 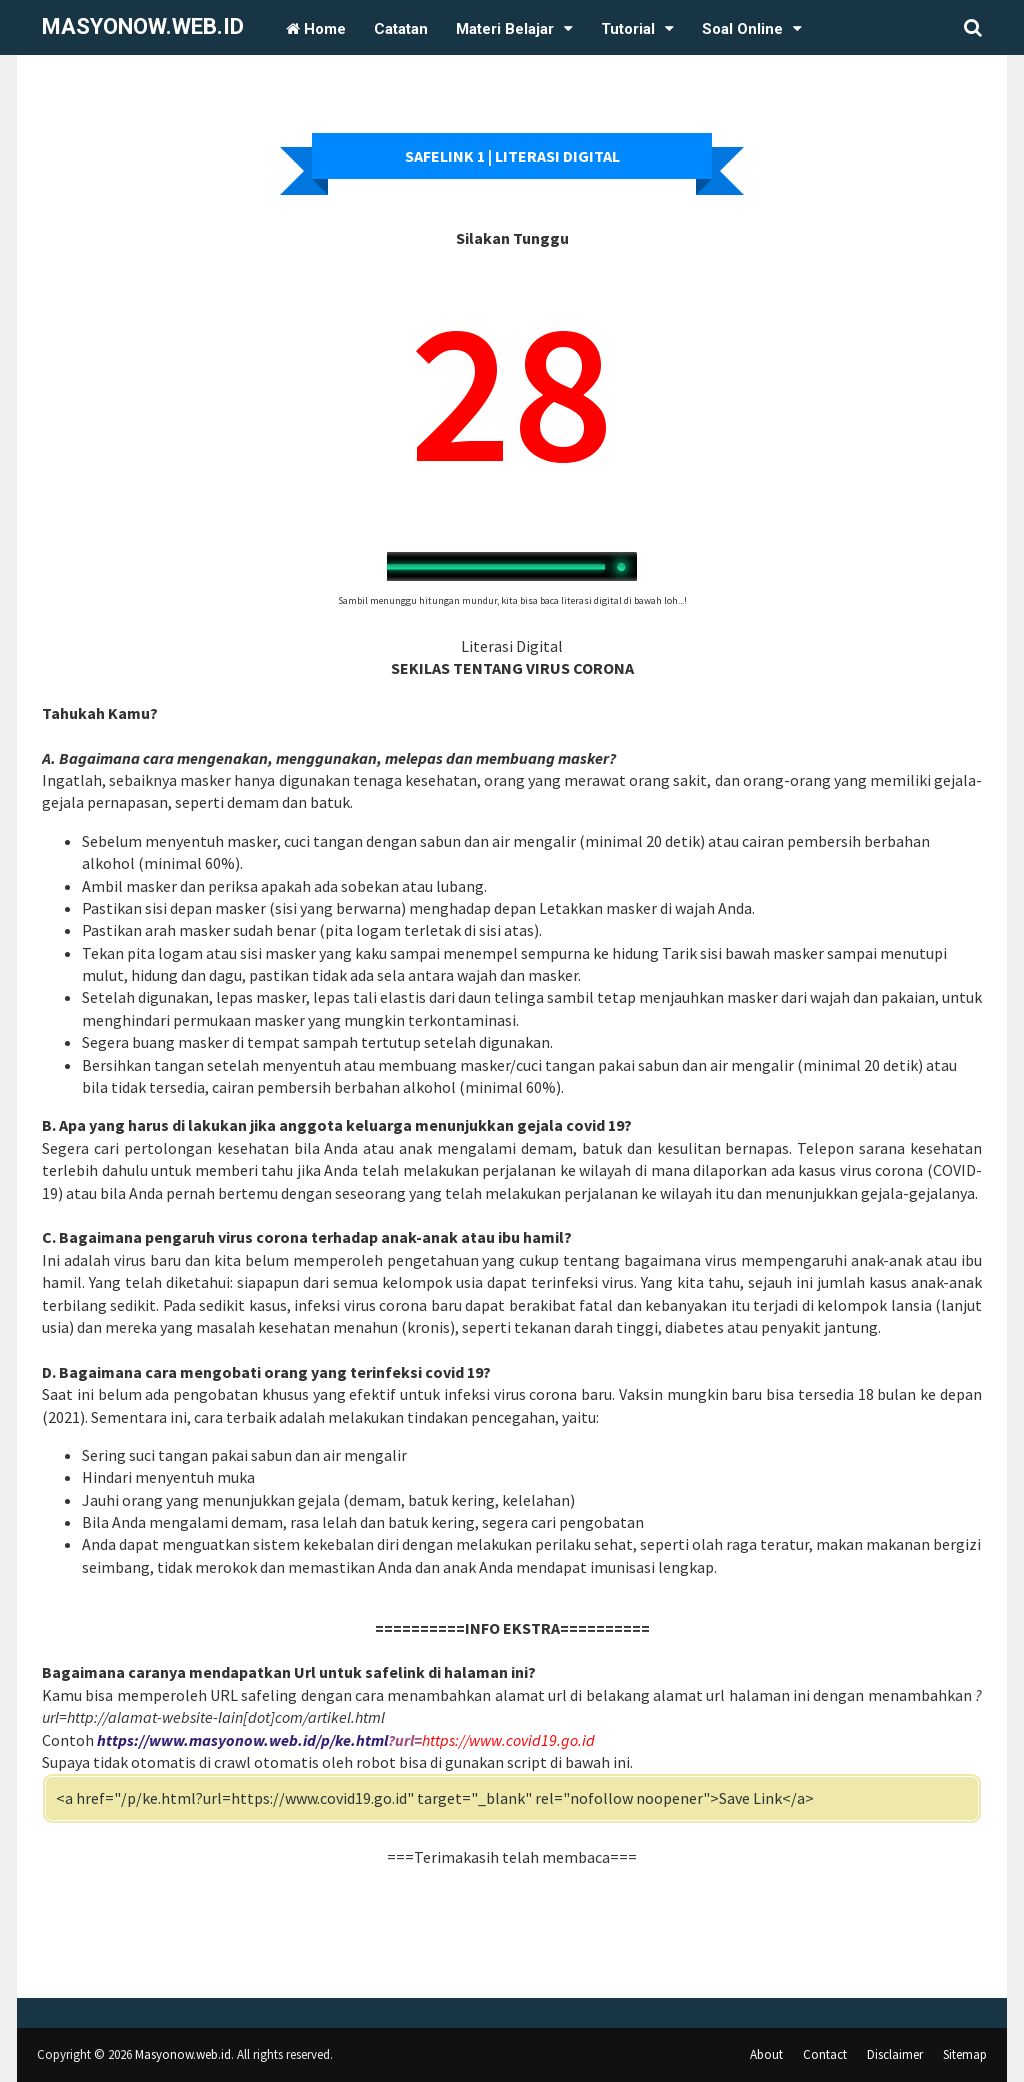 What do you see at coordinates (825, 2054) in the screenshot?
I see `Contact` at bounding box center [825, 2054].